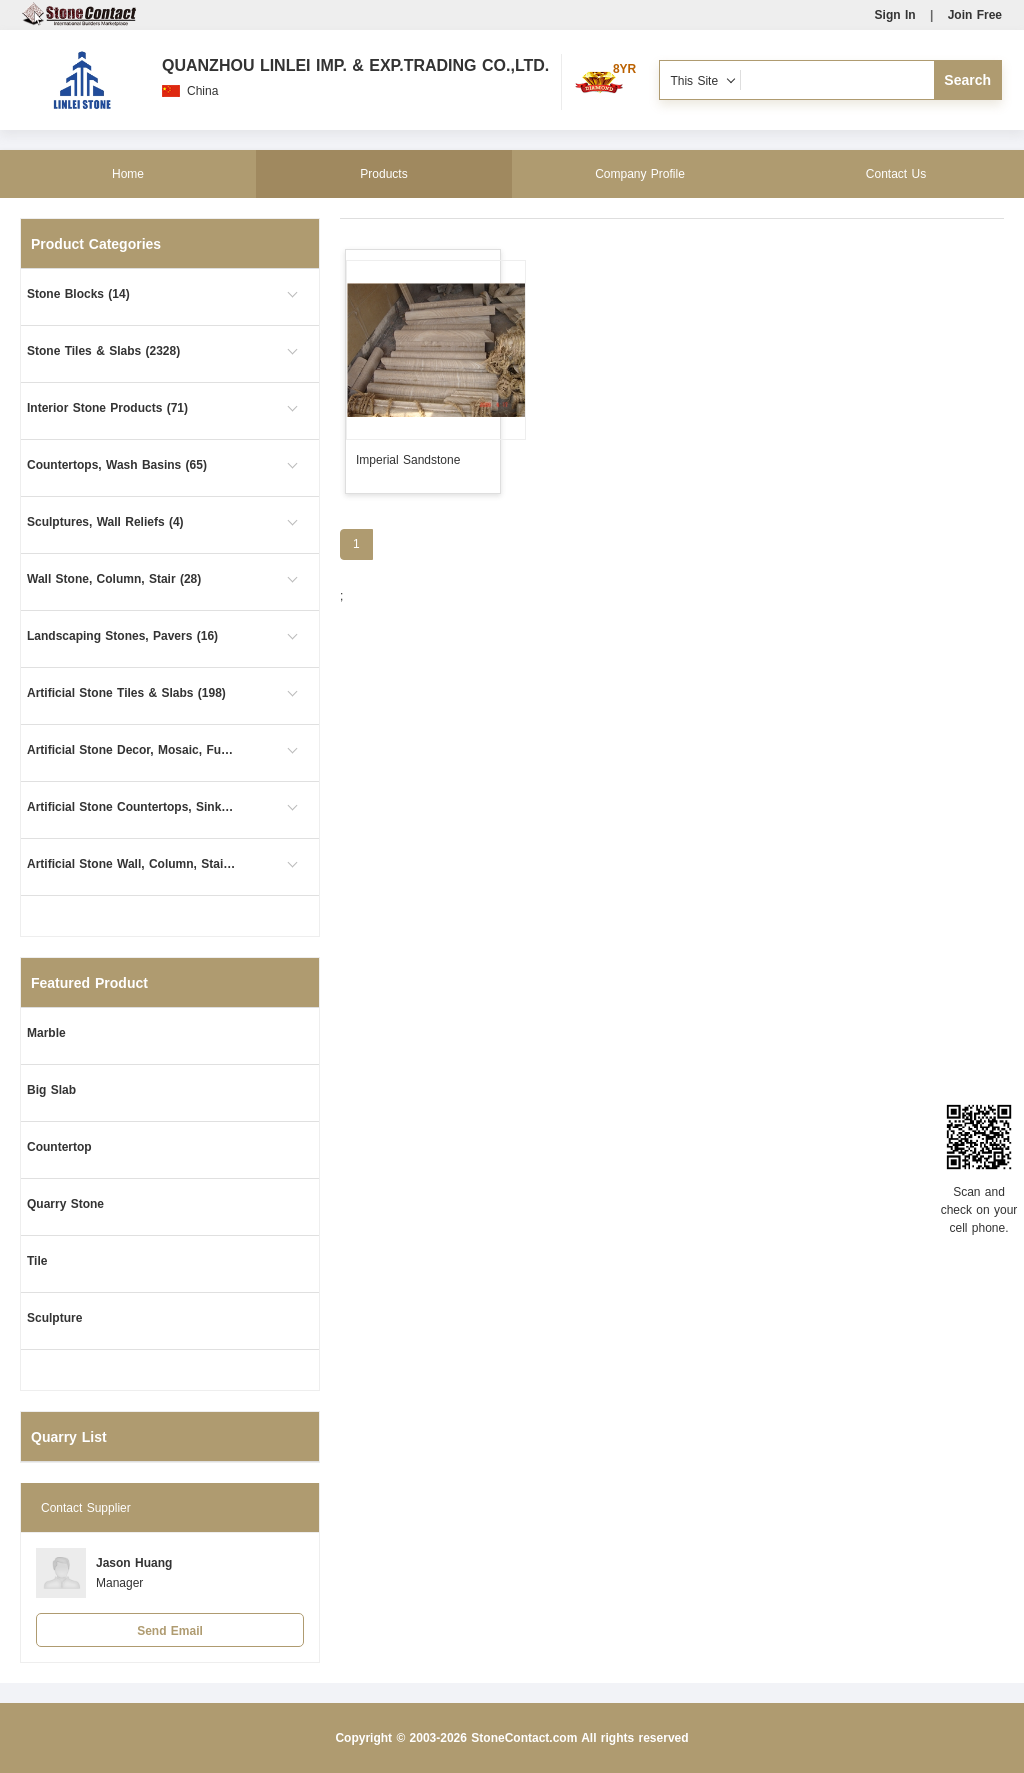 The width and height of the screenshot is (1024, 1773). Describe the element at coordinates (132, 864) in the screenshot. I see `Artificial Stone Wall, Column, Stair (1)` at that location.